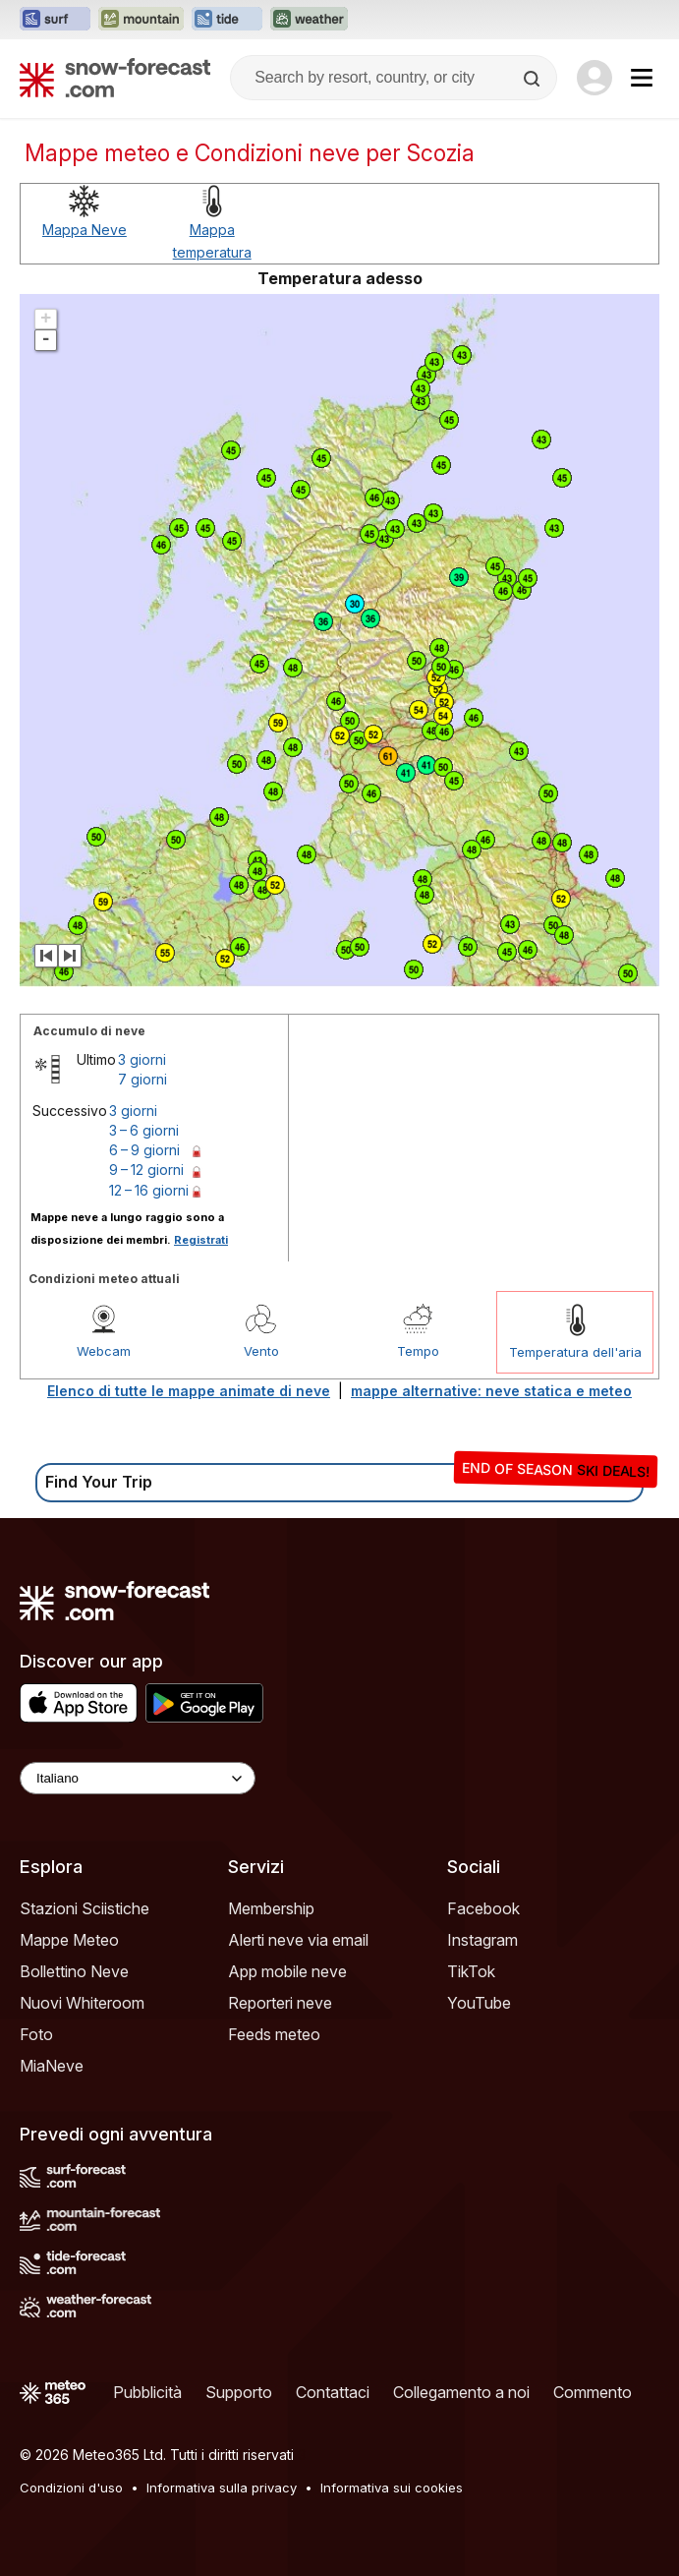 The width and height of the screenshot is (679, 2576). I want to click on [Apri il sito web Weather-Forecast in una nuova scheda], so click(309, 19).